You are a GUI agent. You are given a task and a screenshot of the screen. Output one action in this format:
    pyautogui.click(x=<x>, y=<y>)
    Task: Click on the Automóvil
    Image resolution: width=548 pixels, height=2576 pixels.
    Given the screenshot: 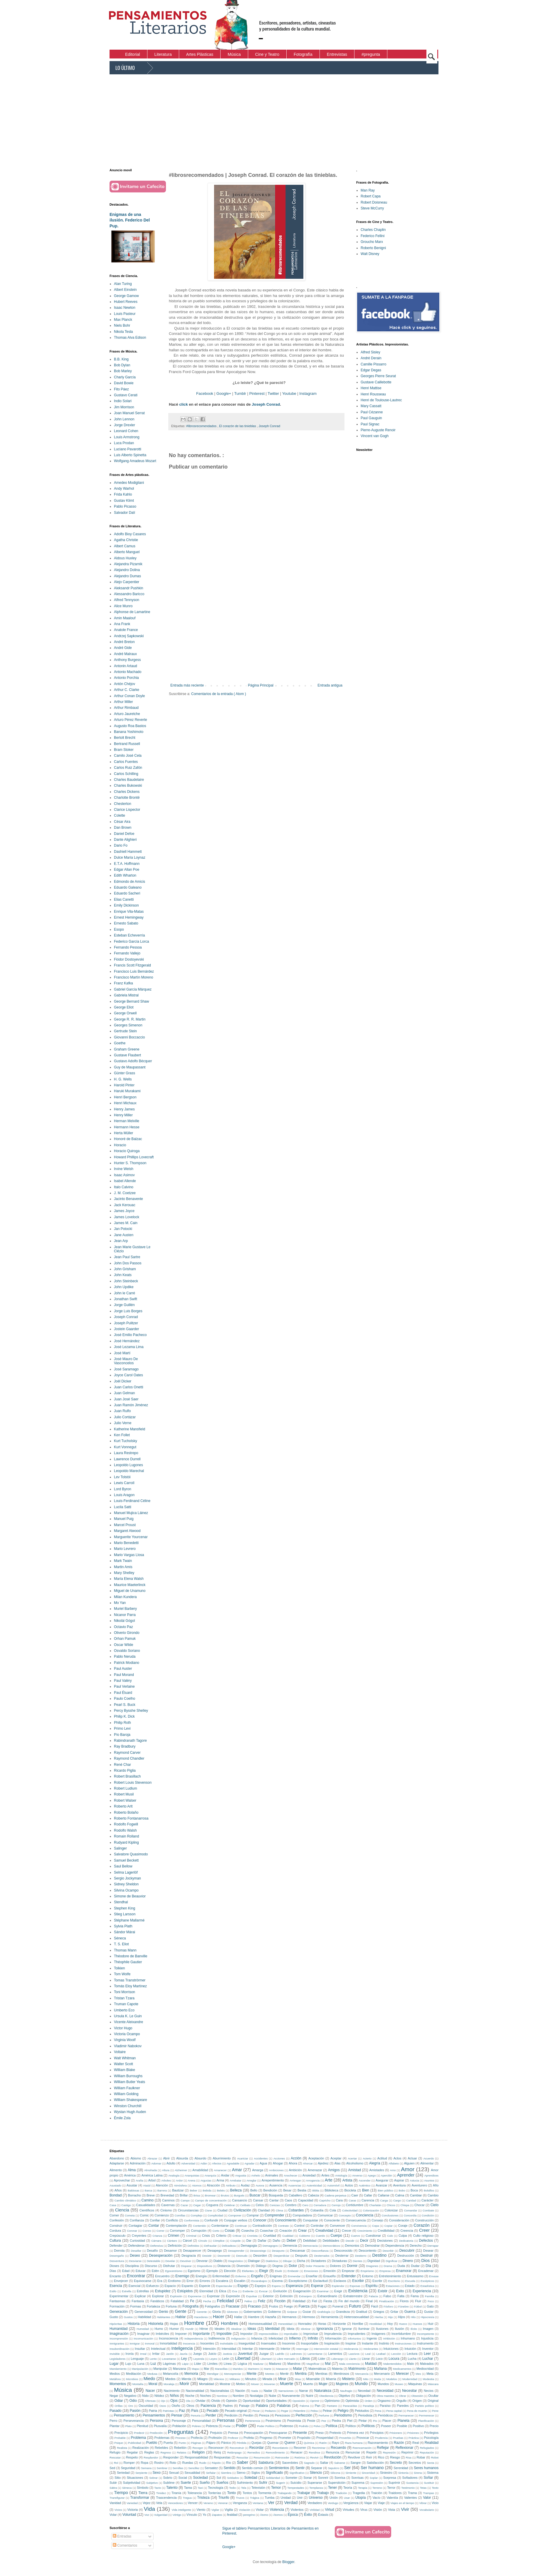 What is the action you would take?
    pyautogui.click(x=333, y=2185)
    